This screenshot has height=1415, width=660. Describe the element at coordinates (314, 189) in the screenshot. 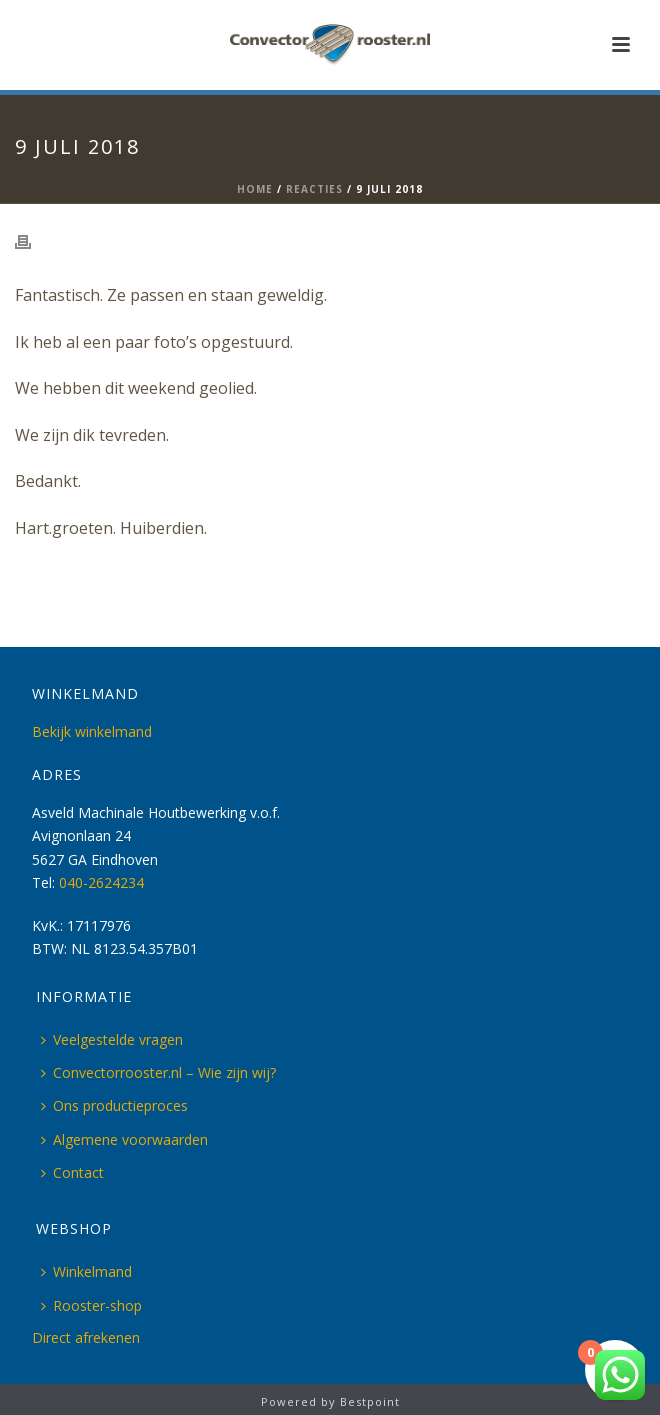

I see `Reacties` at that location.